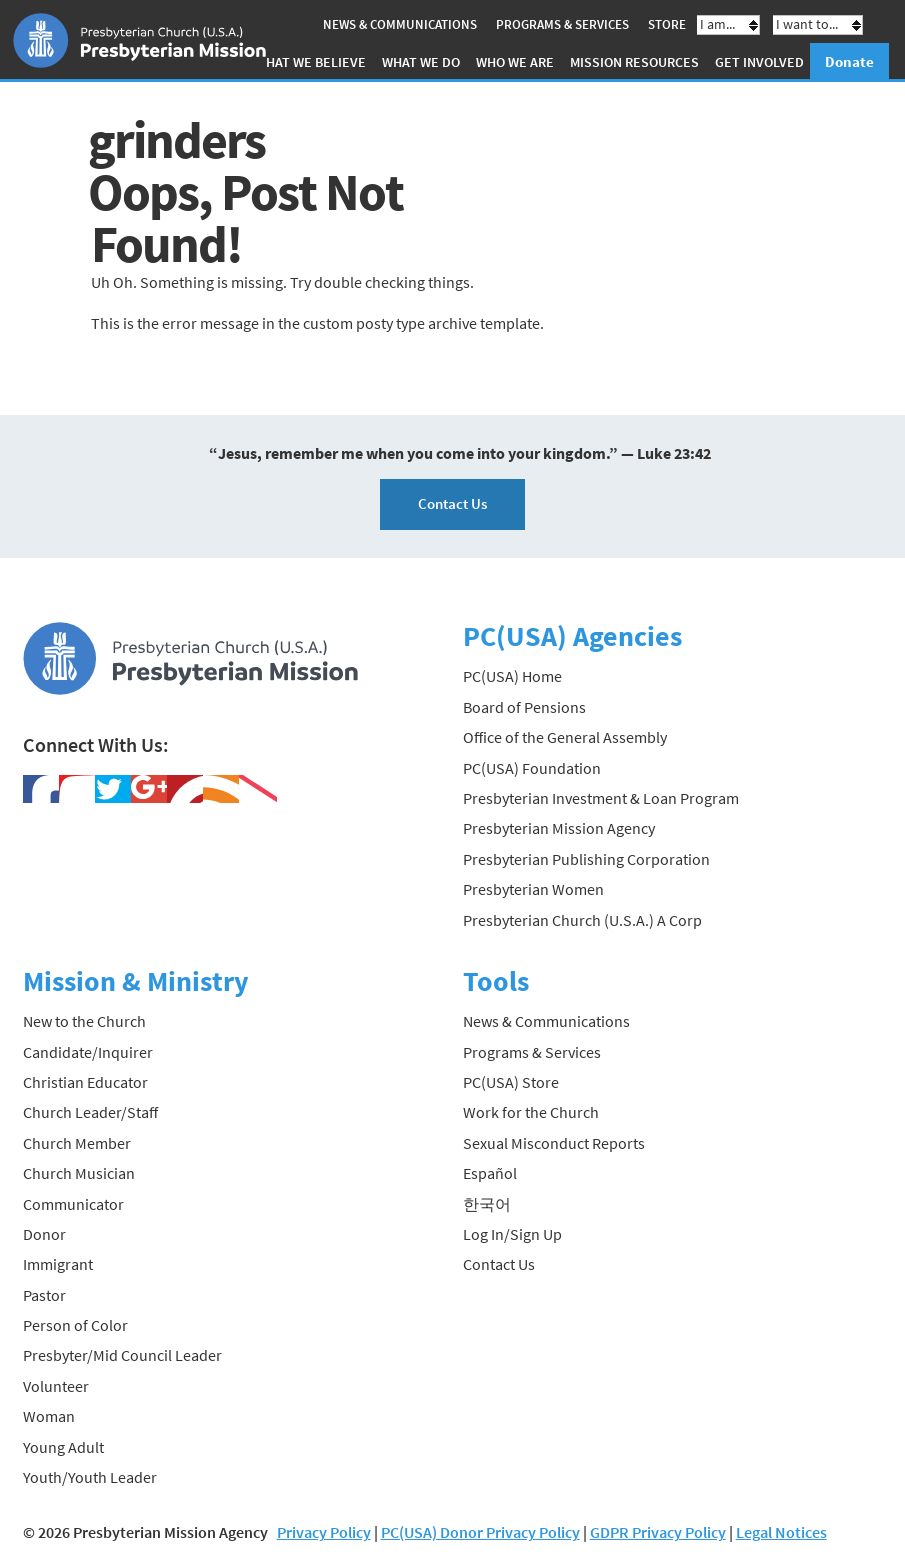  I want to click on Church Member, so click(77, 1143).